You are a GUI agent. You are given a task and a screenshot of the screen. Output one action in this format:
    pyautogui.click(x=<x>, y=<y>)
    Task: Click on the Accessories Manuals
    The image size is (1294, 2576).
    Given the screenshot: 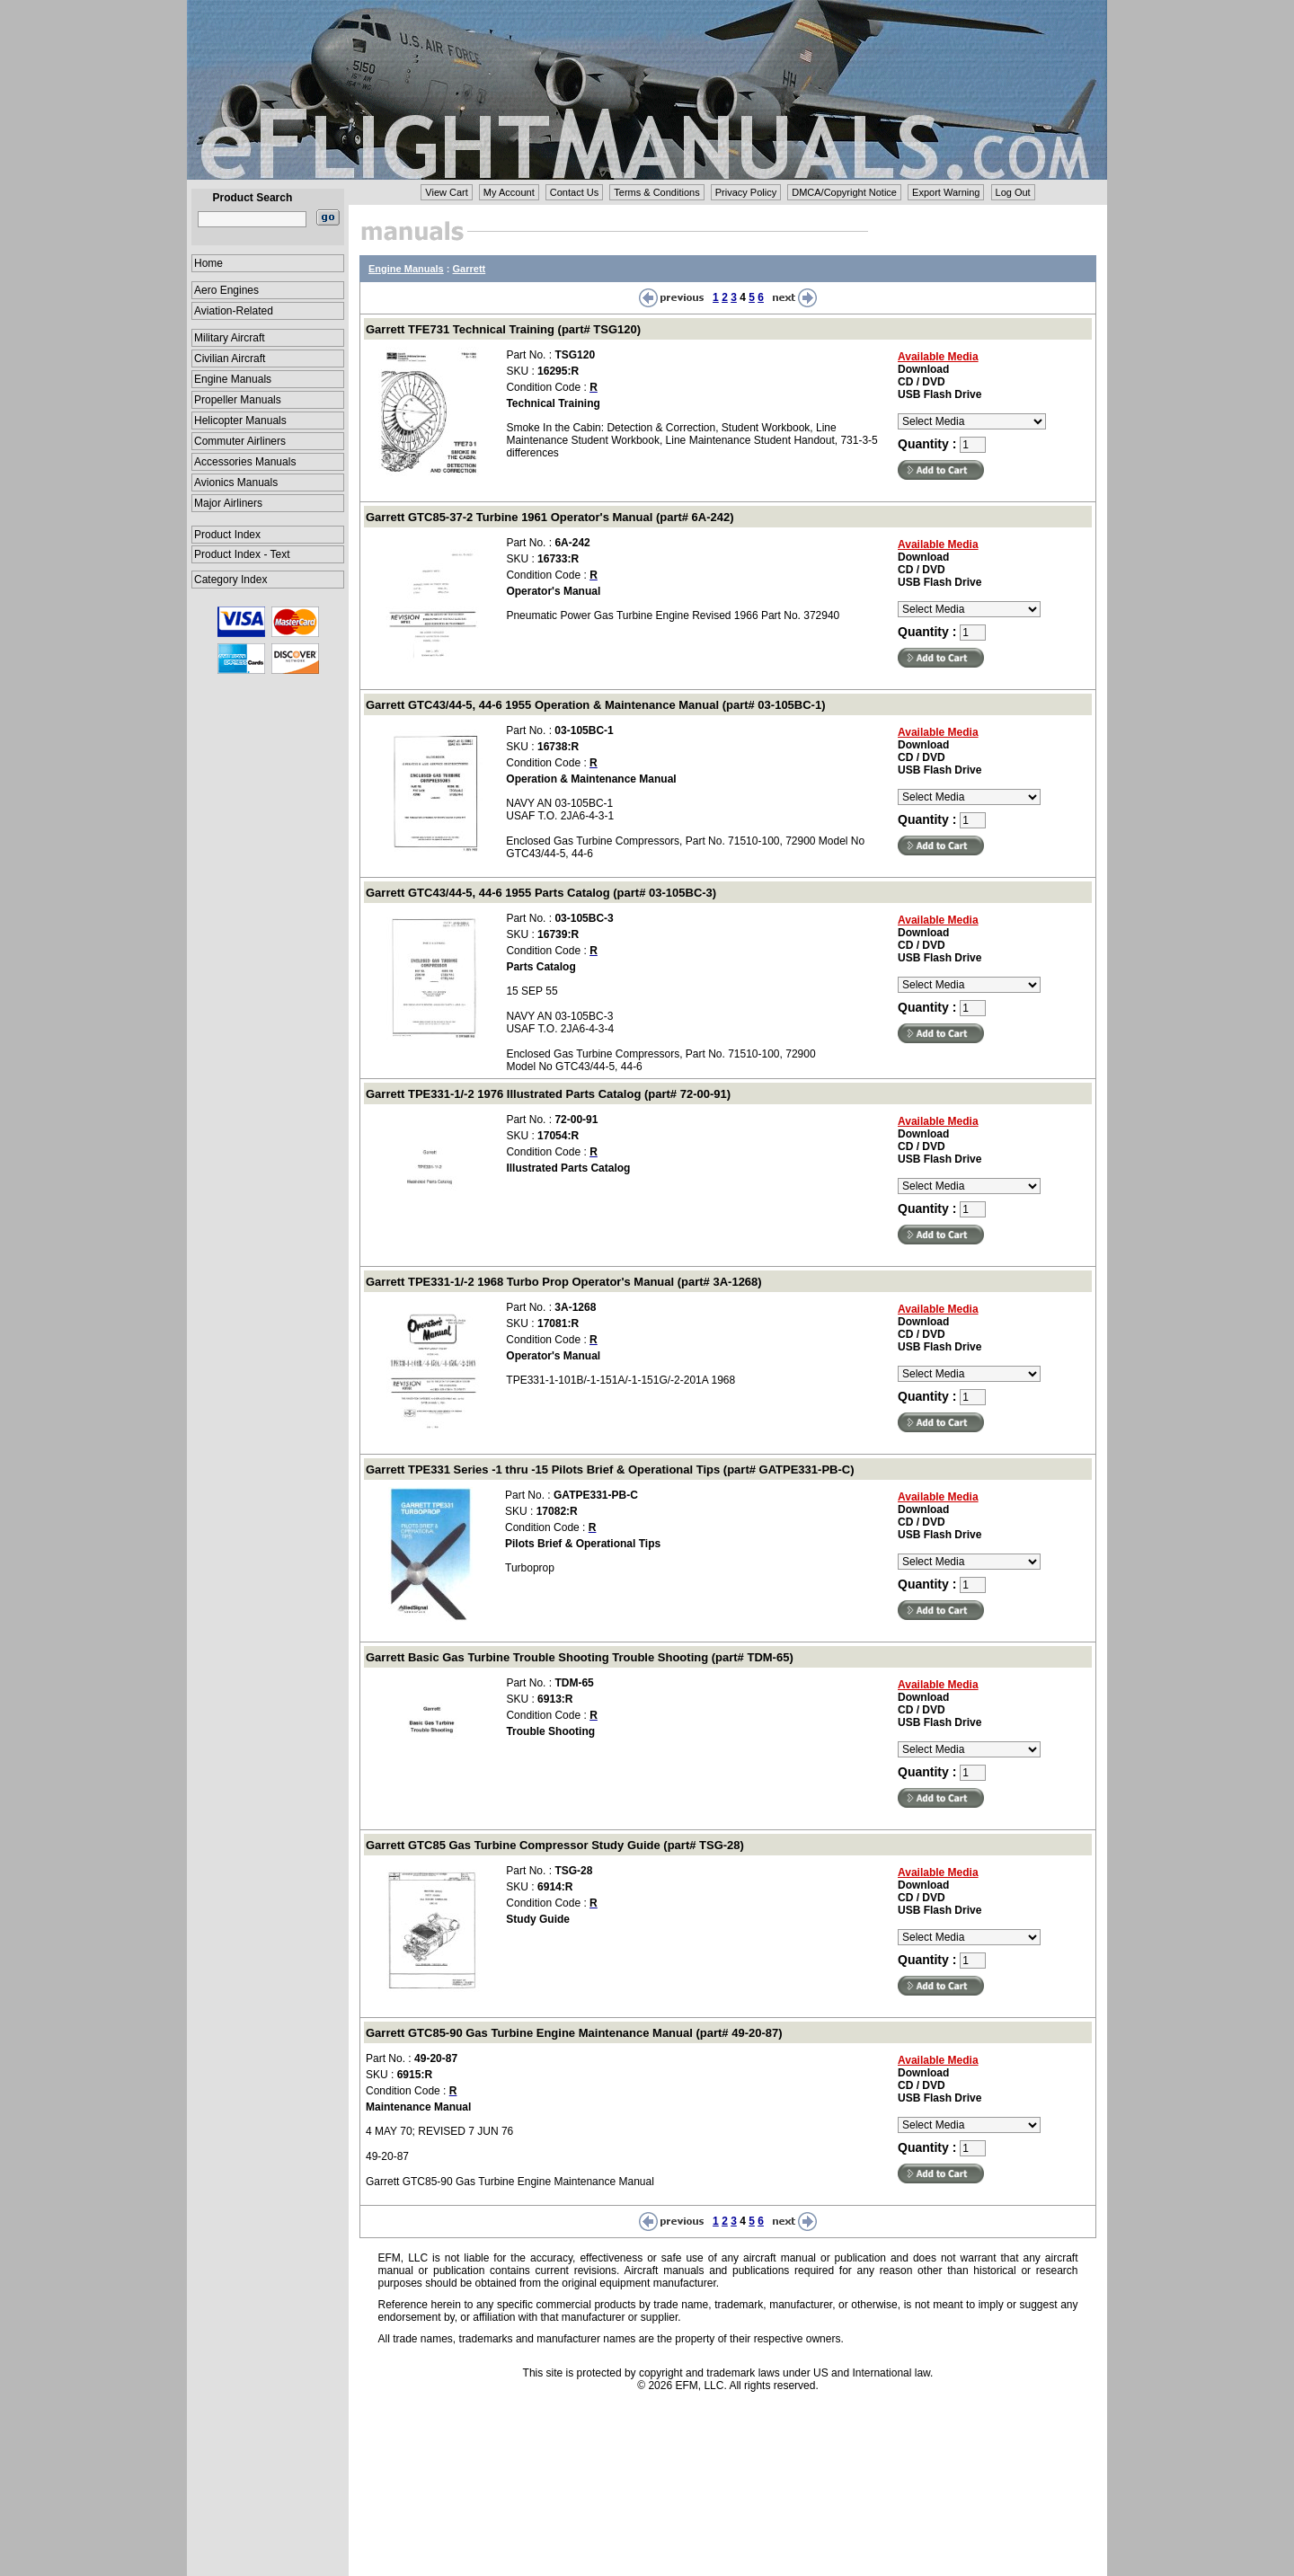 What is the action you would take?
    pyautogui.click(x=245, y=462)
    